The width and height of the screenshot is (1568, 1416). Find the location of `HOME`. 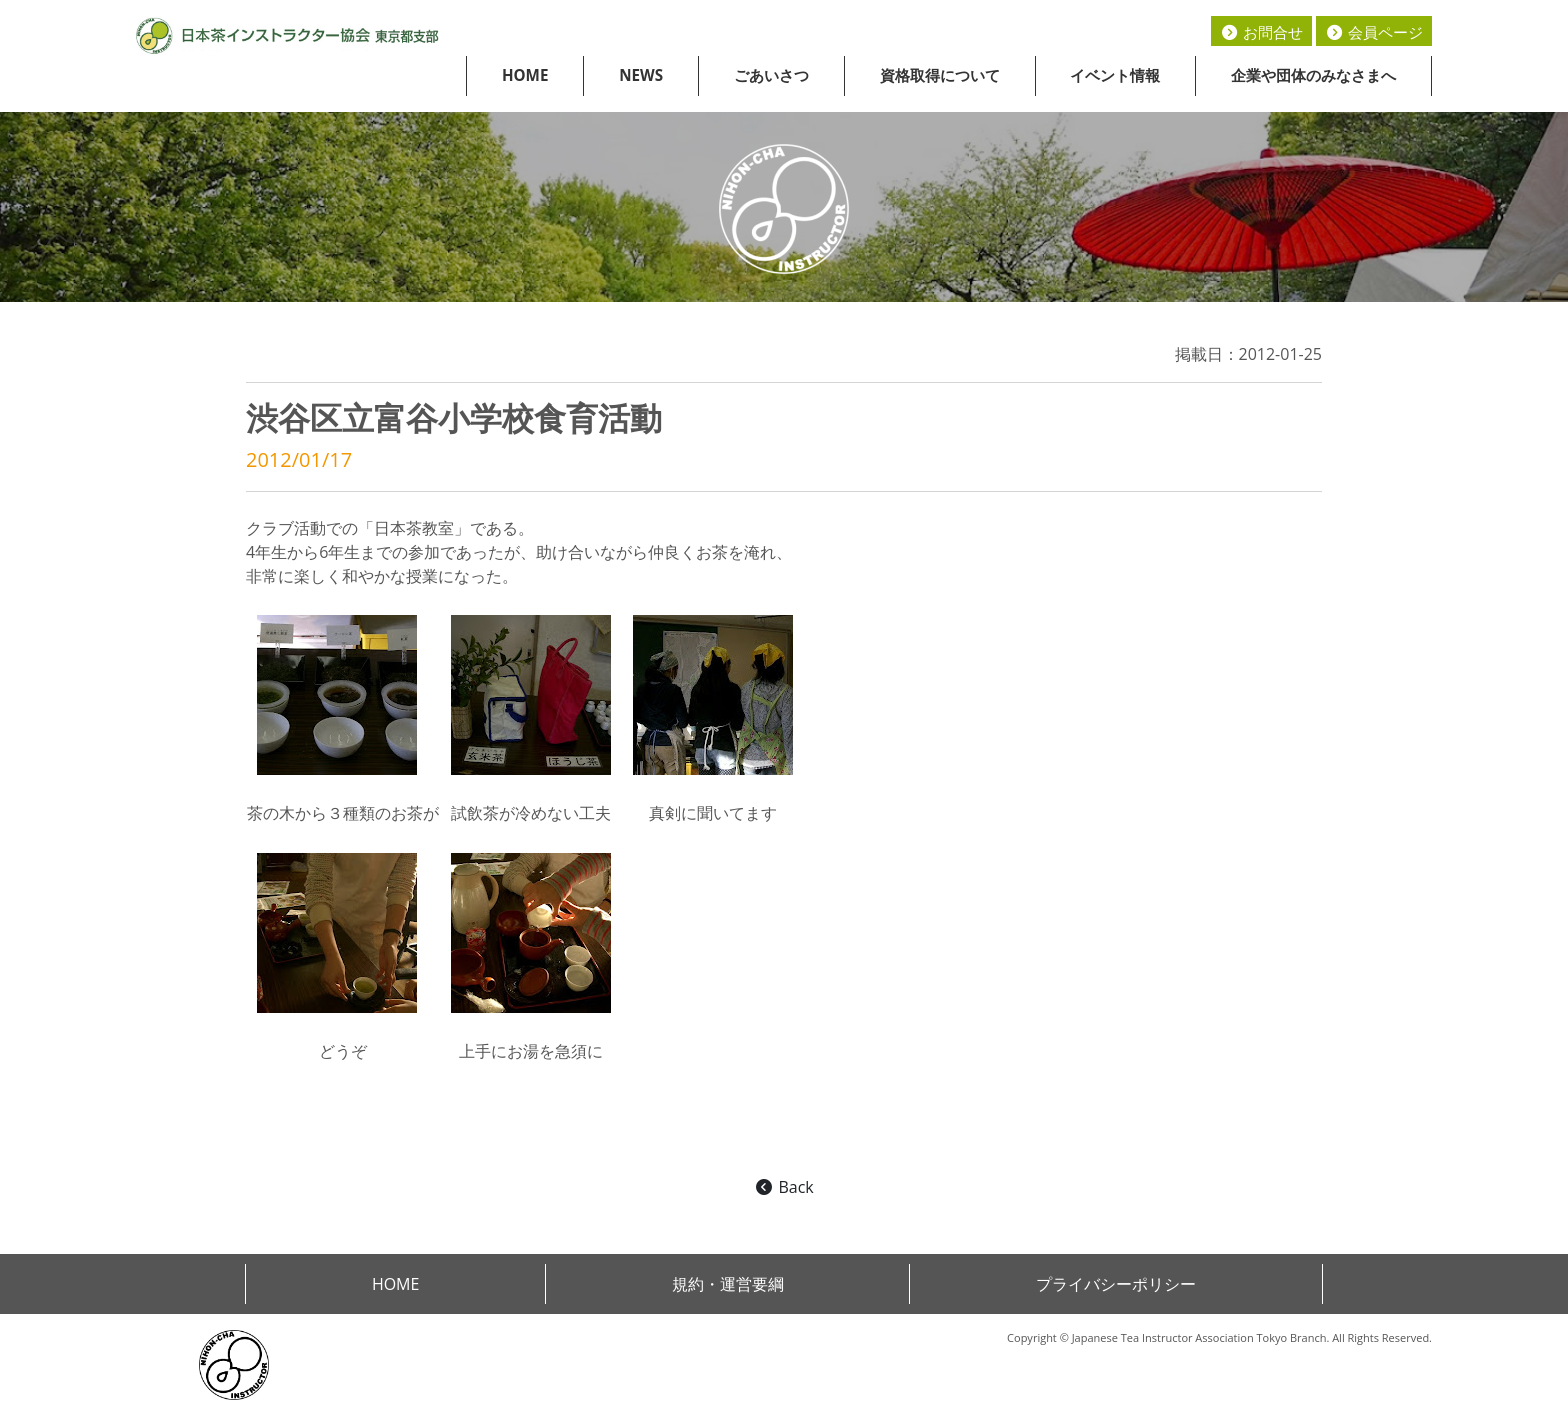

HOME is located at coordinates (525, 75).